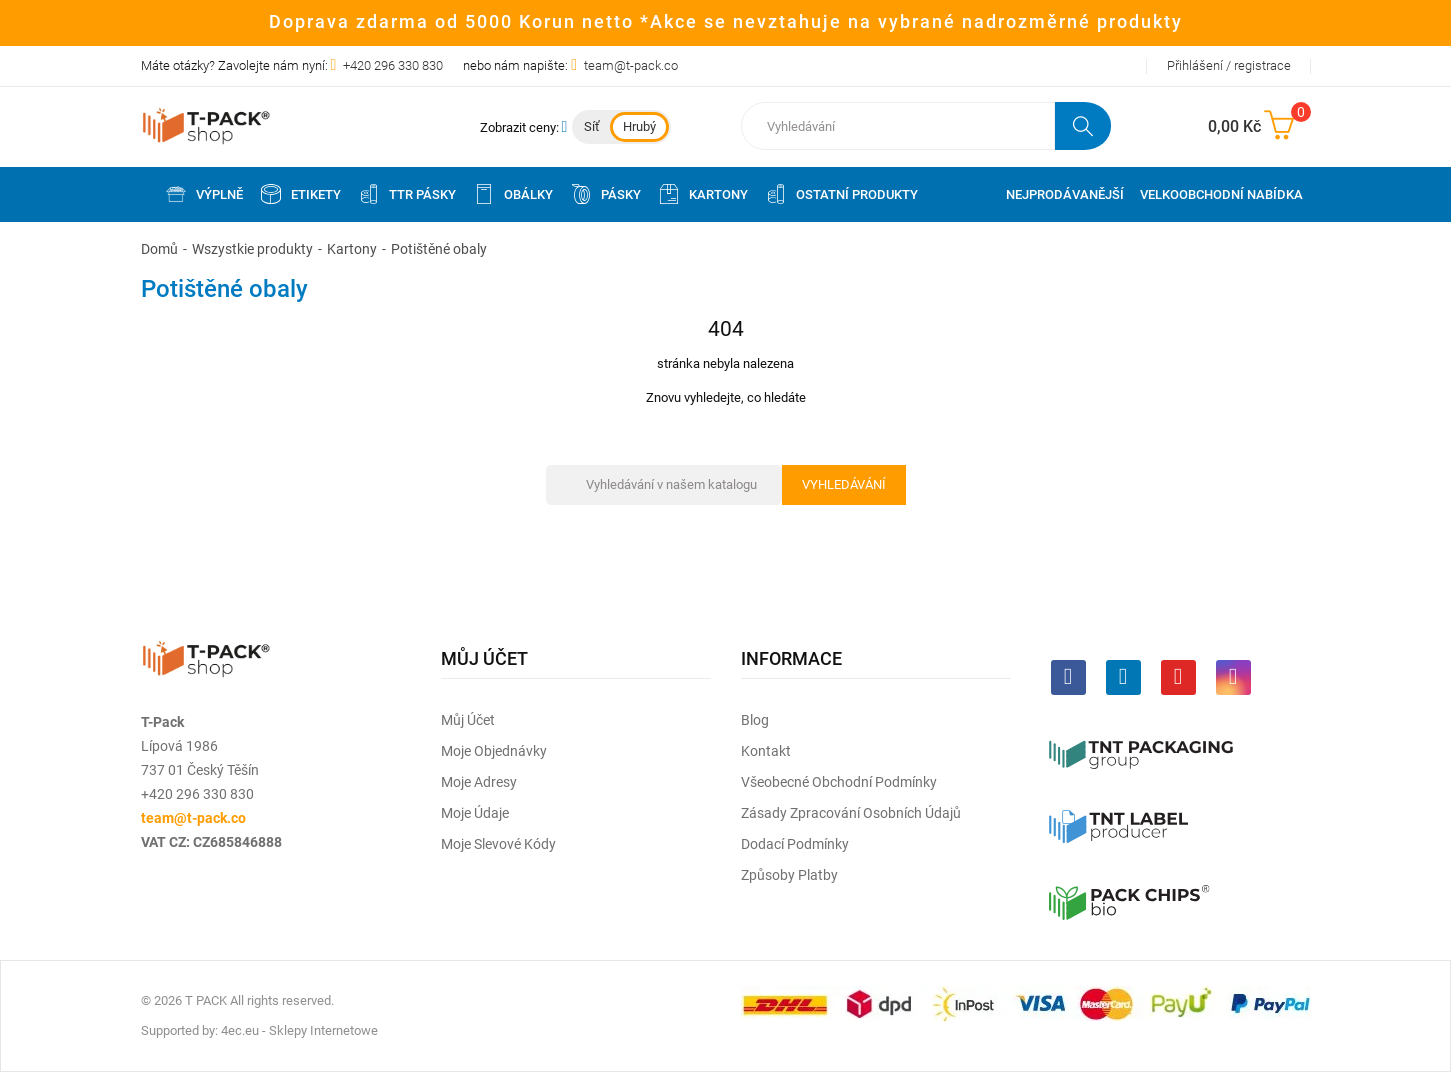  I want to click on Velkoobchodní nabídka, so click(1221, 194).